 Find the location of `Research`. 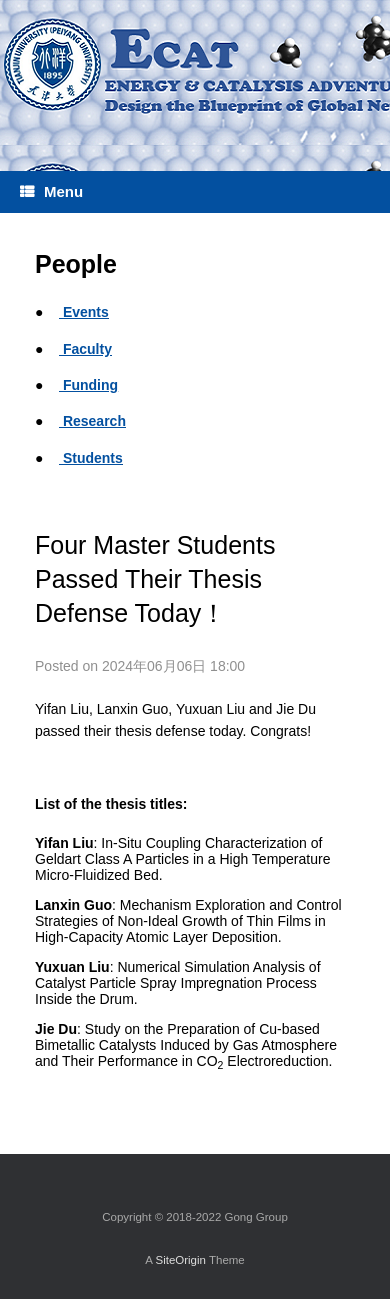

Research is located at coordinates (92, 421).